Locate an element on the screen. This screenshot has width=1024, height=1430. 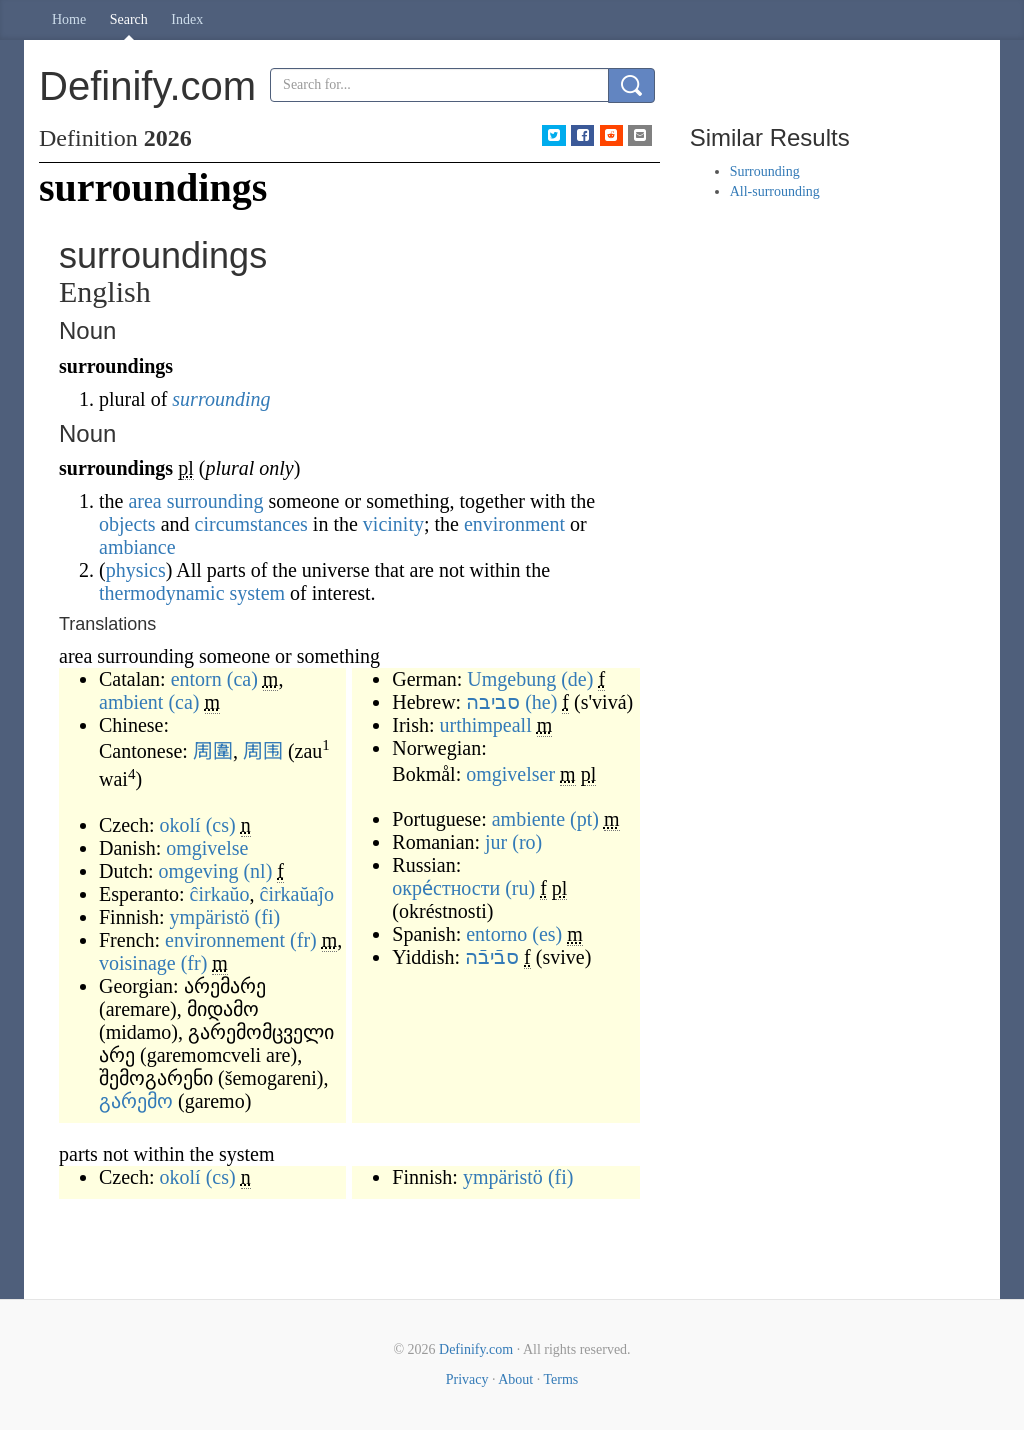
okolí is located at coordinates (180, 825).